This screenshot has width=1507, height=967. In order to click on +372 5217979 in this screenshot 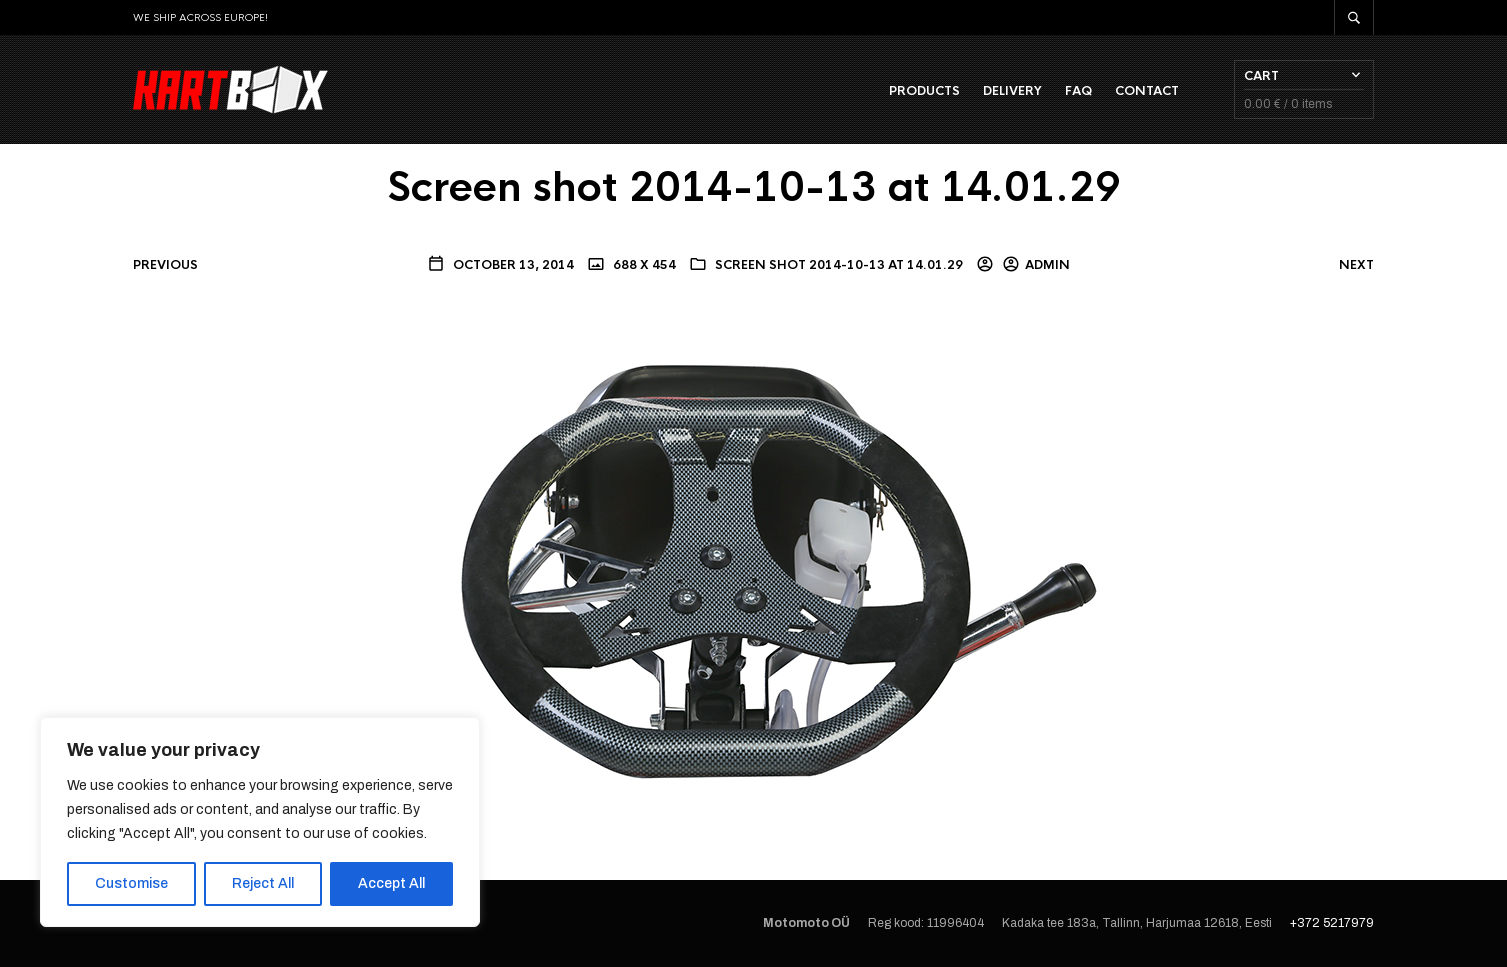, I will do `click(1332, 923)`.